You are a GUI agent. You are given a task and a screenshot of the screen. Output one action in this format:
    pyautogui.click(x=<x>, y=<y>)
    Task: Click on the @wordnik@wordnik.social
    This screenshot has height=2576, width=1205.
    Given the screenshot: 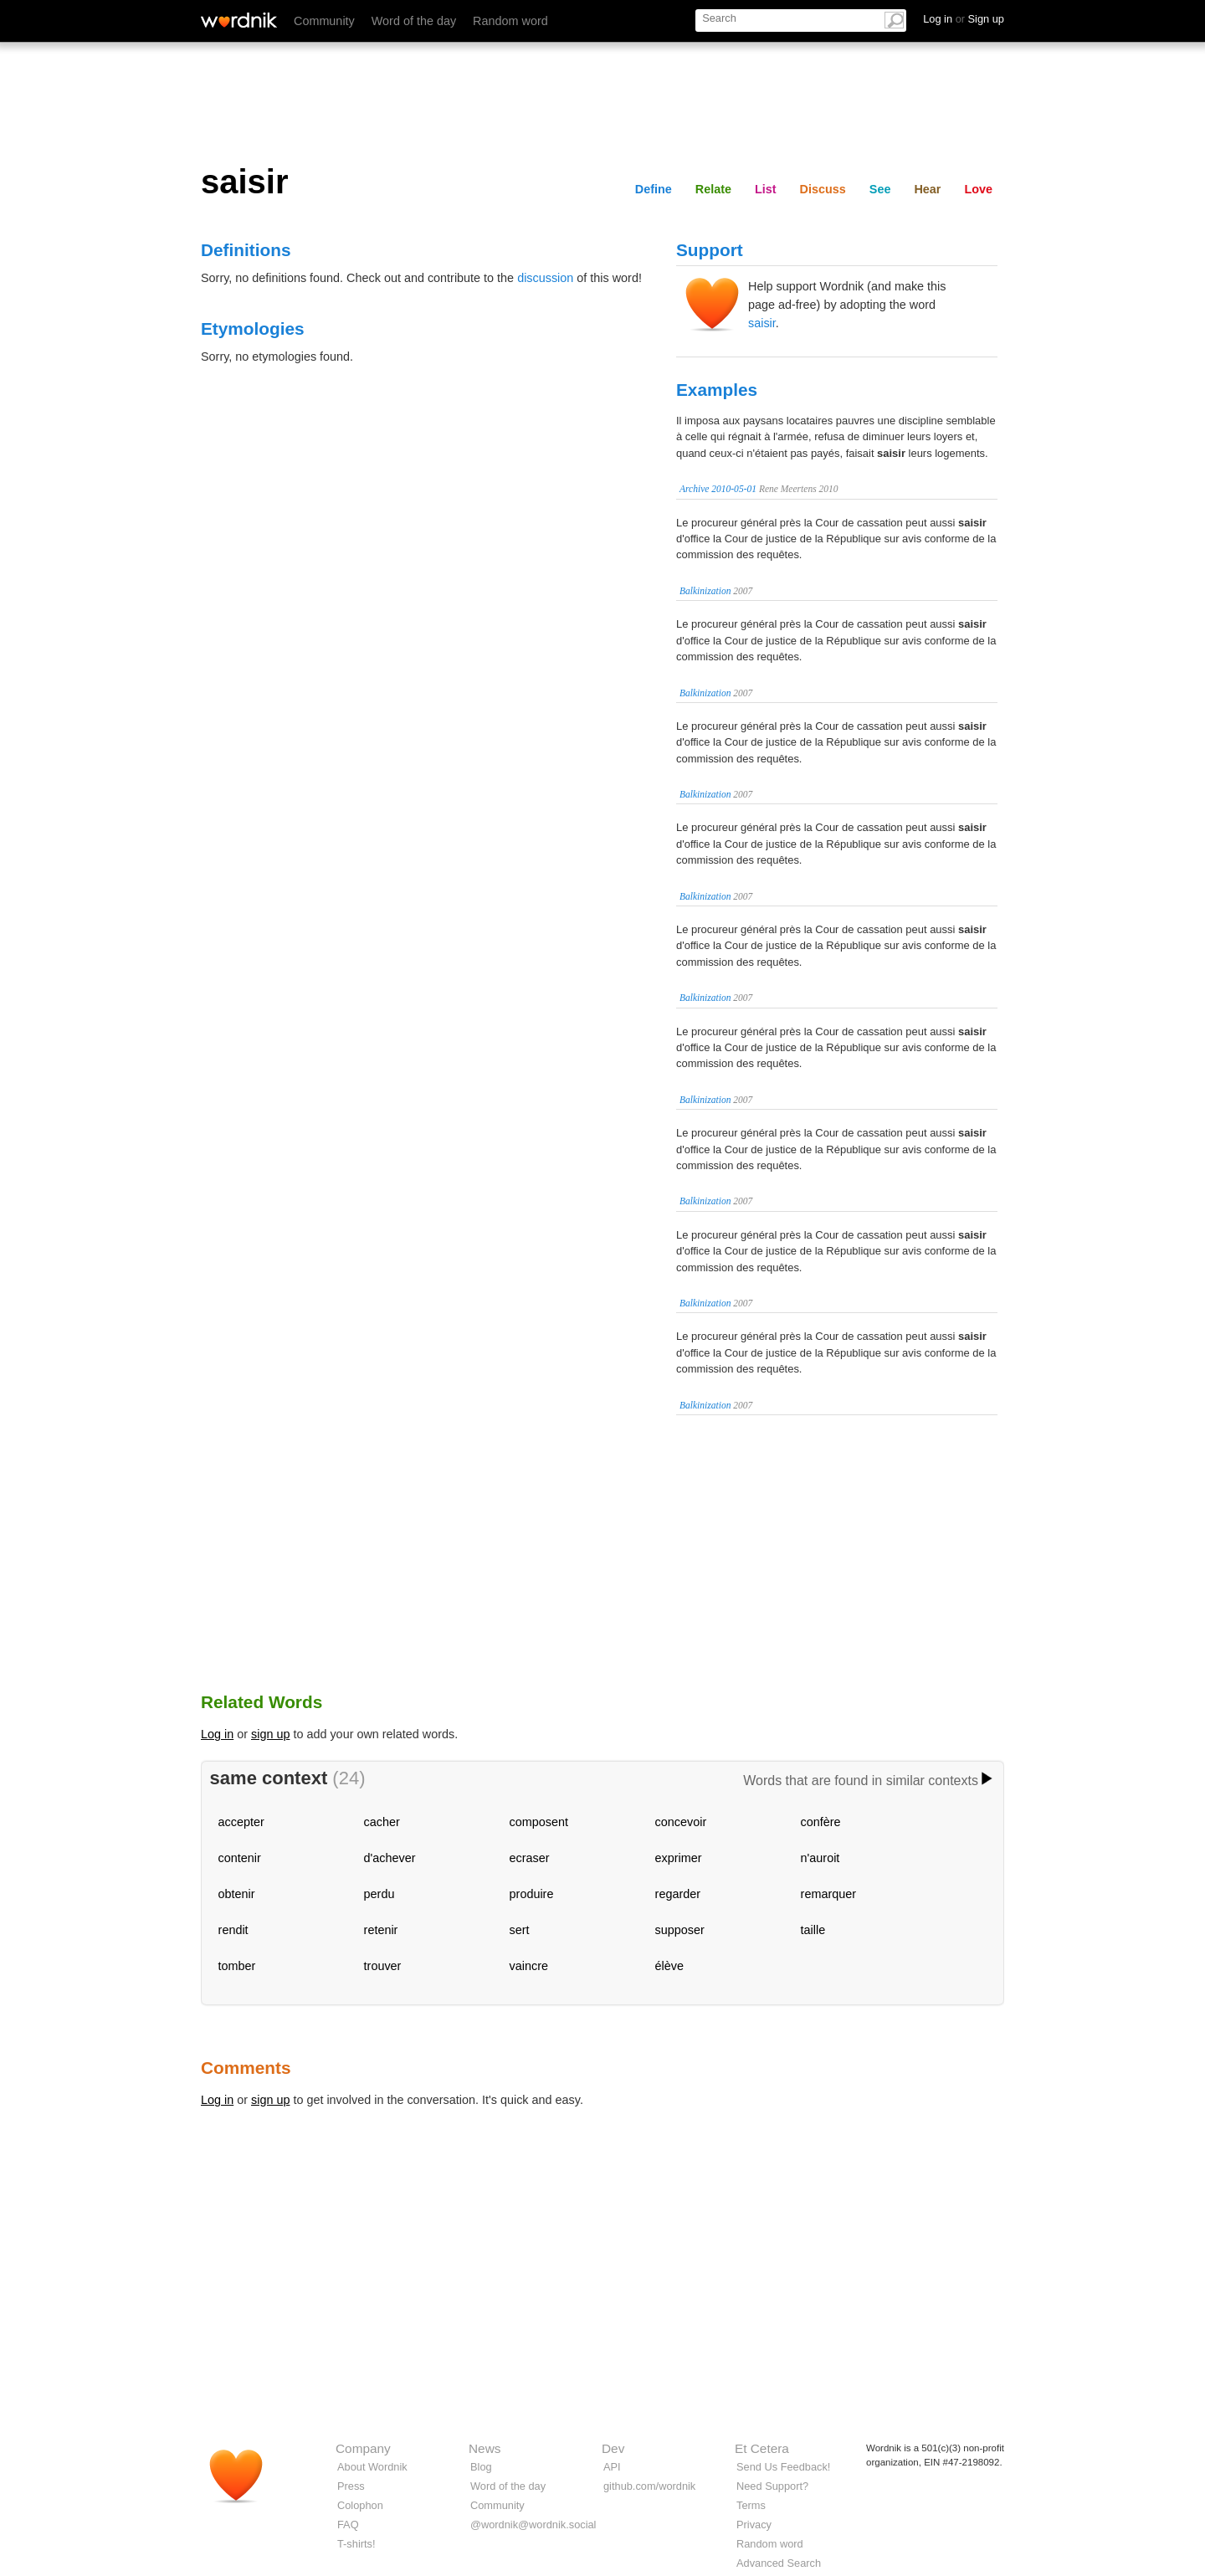 What is the action you would take?
    pyautogui.click(x=533, y=2524)
    